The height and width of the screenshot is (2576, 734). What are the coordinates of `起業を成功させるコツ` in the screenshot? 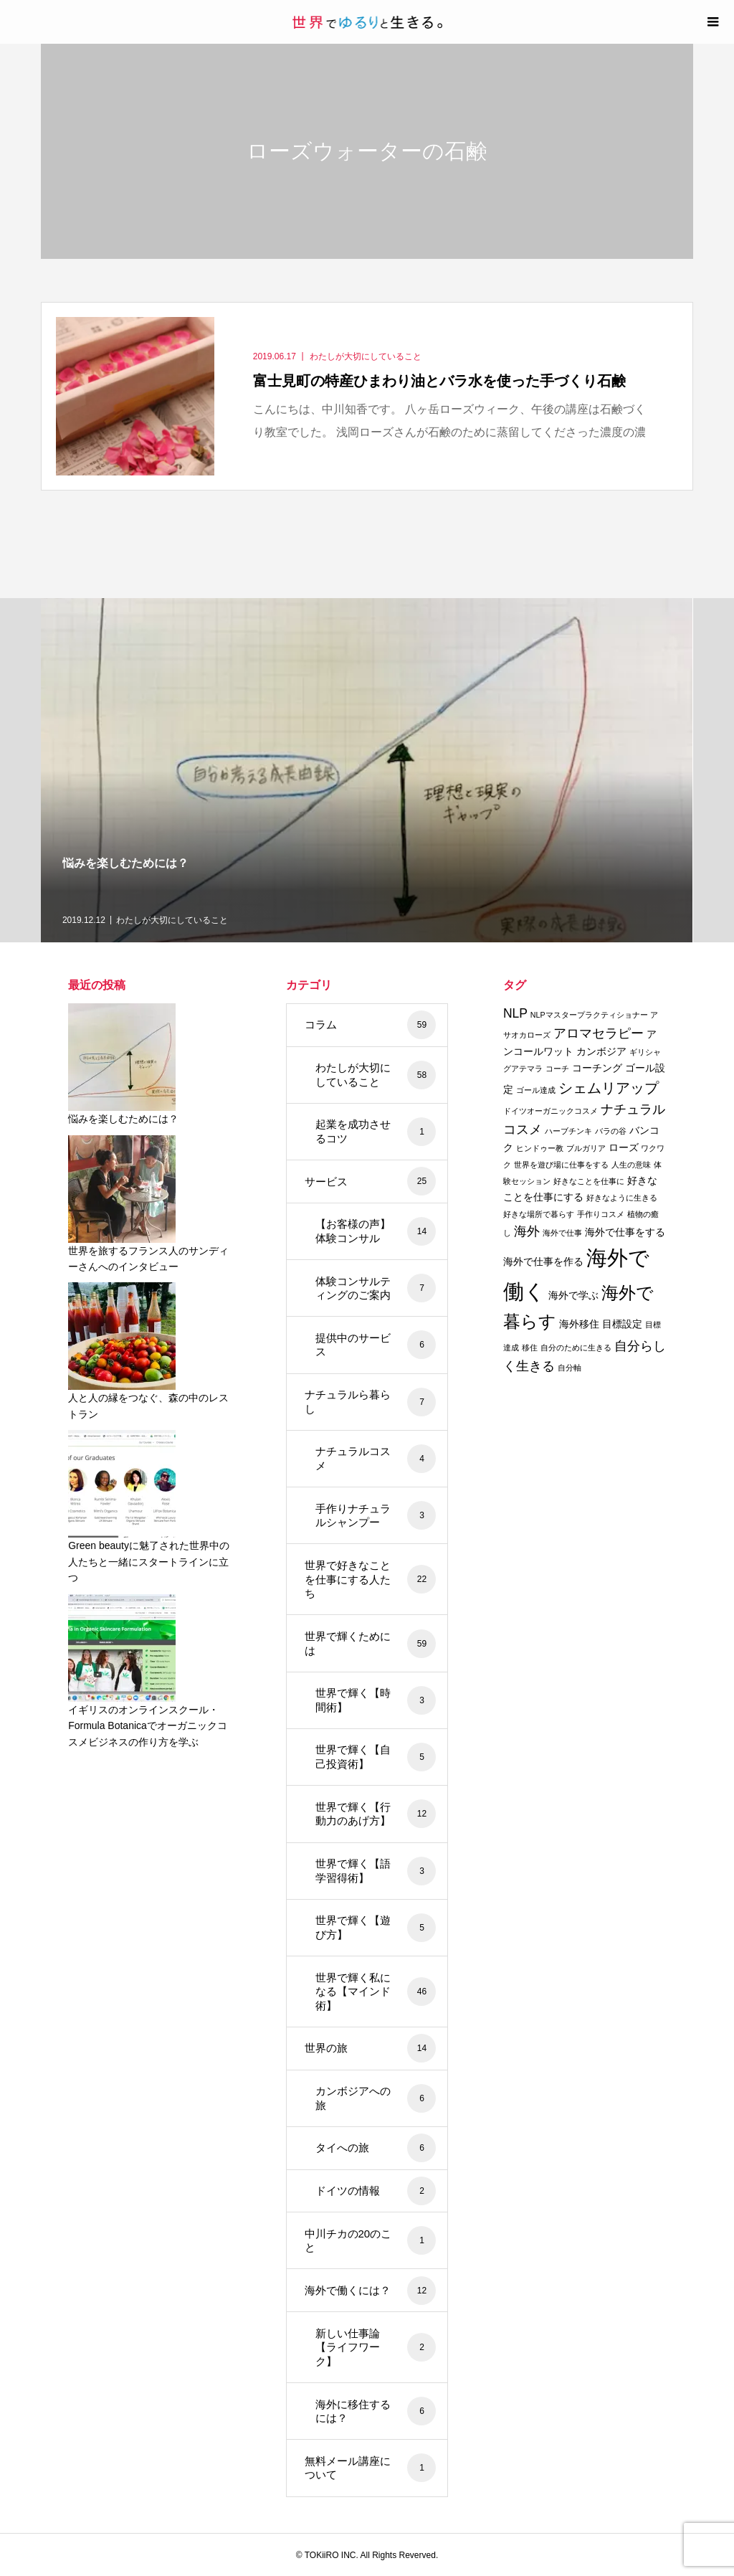 It's located at (376, 1131).